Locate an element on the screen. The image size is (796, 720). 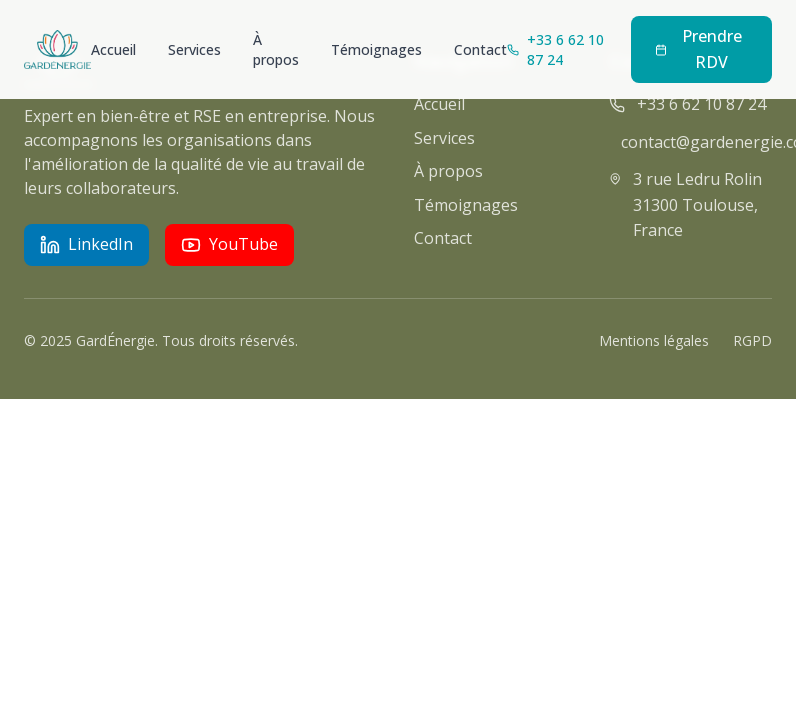
RGPD is located at coordinates (752, 340).